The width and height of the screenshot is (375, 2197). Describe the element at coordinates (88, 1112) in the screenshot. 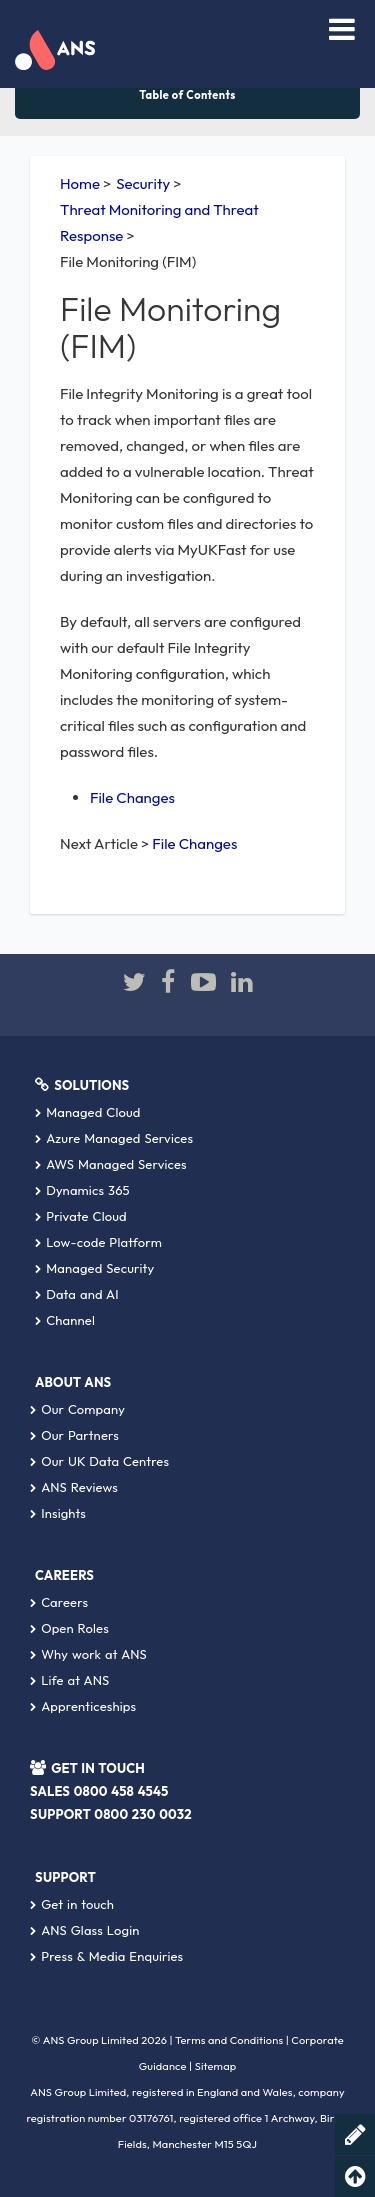

I see `Managed Cloud` at that location.